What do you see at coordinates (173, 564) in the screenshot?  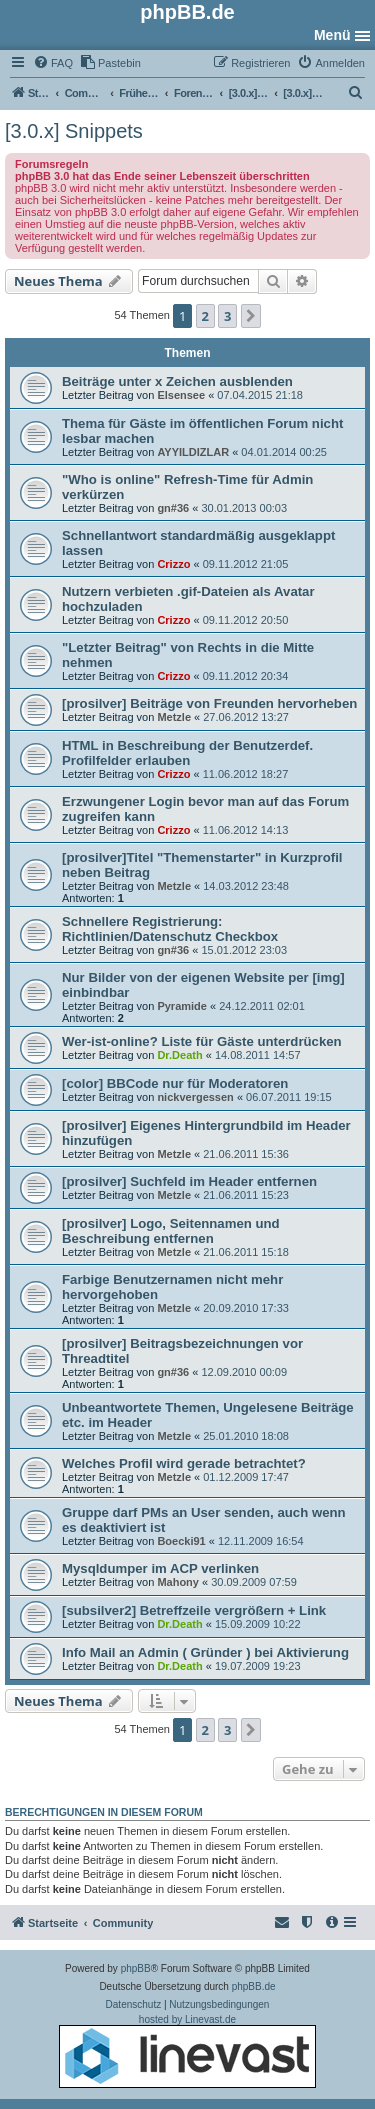 I see `Crizzo` at bounding box center [173, 564].